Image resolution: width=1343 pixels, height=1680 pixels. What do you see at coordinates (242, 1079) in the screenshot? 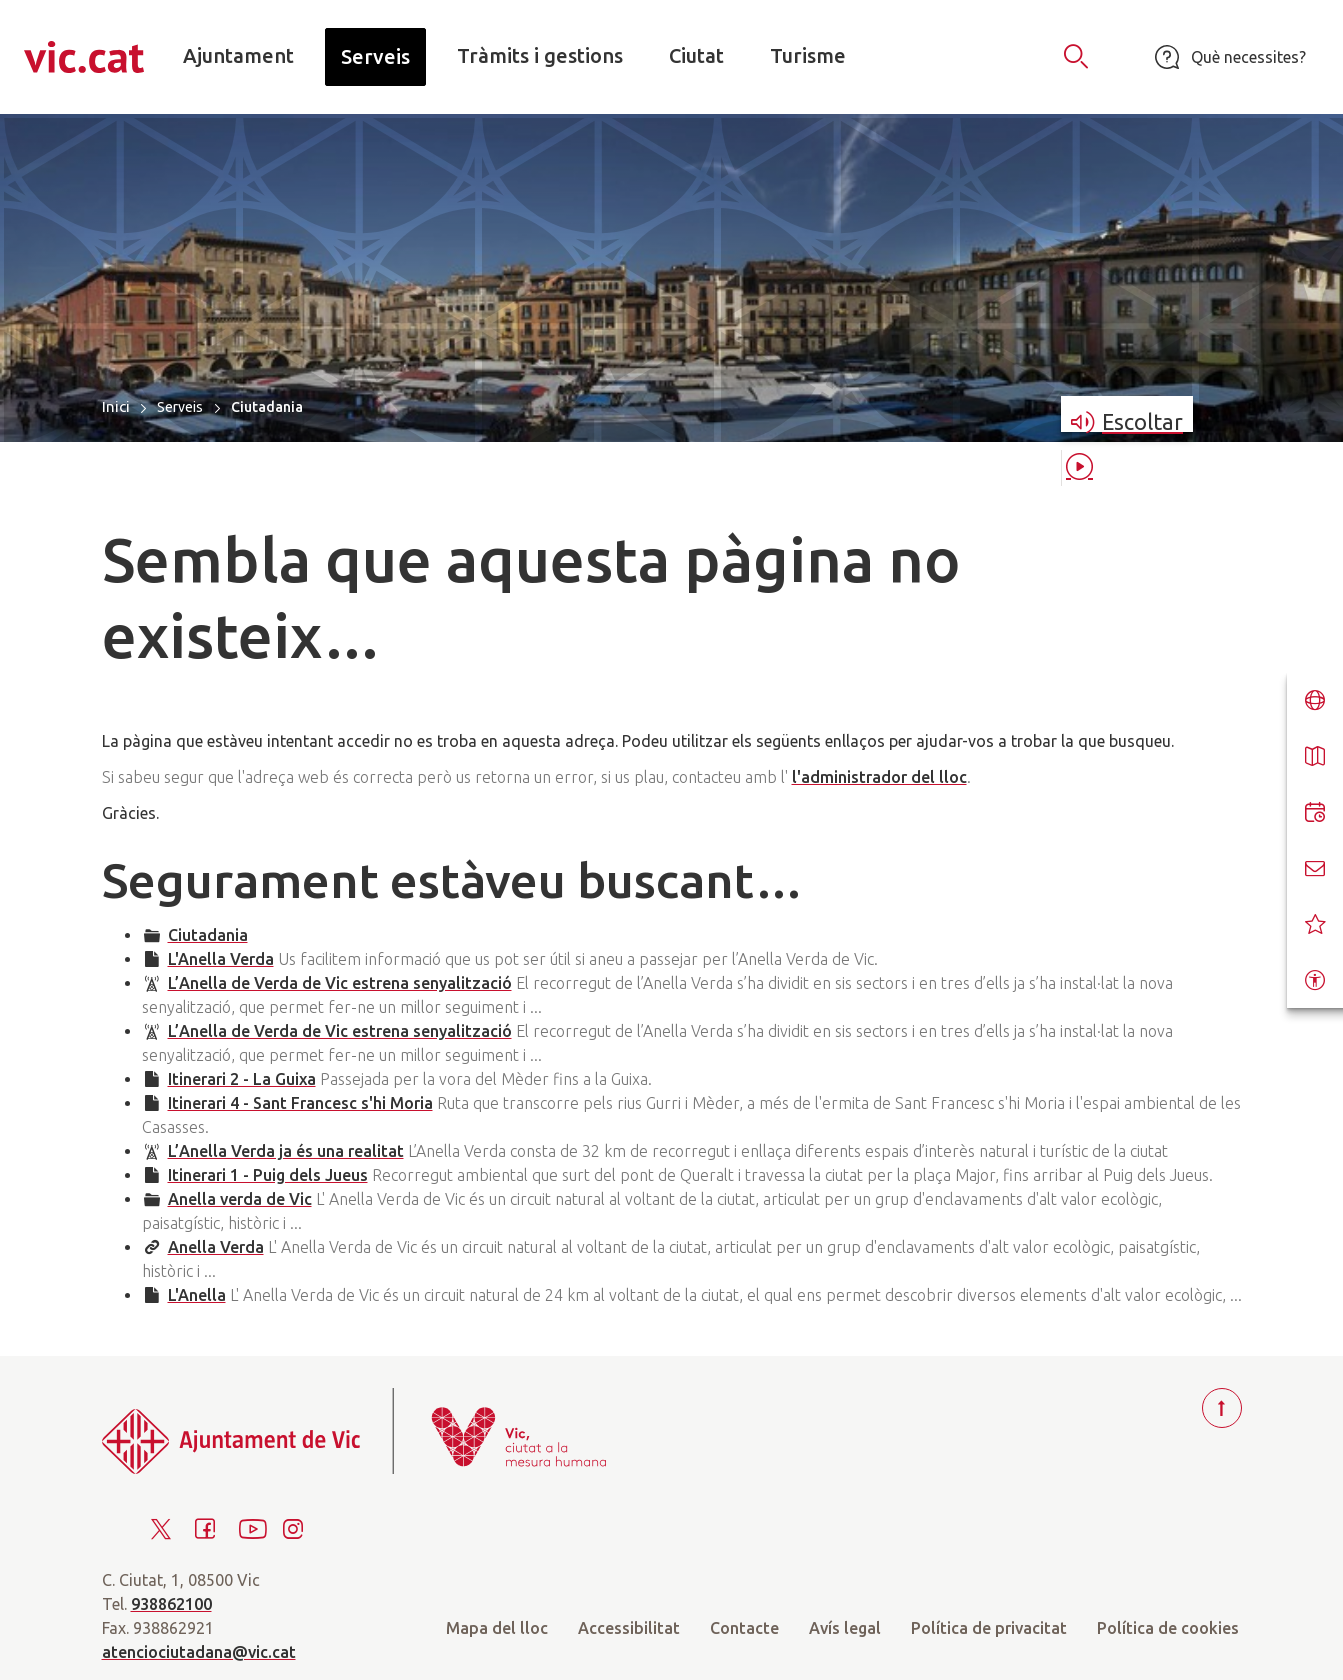
I see `Itinerari 2 - La Guixa` at bounding box center [242, 1079].